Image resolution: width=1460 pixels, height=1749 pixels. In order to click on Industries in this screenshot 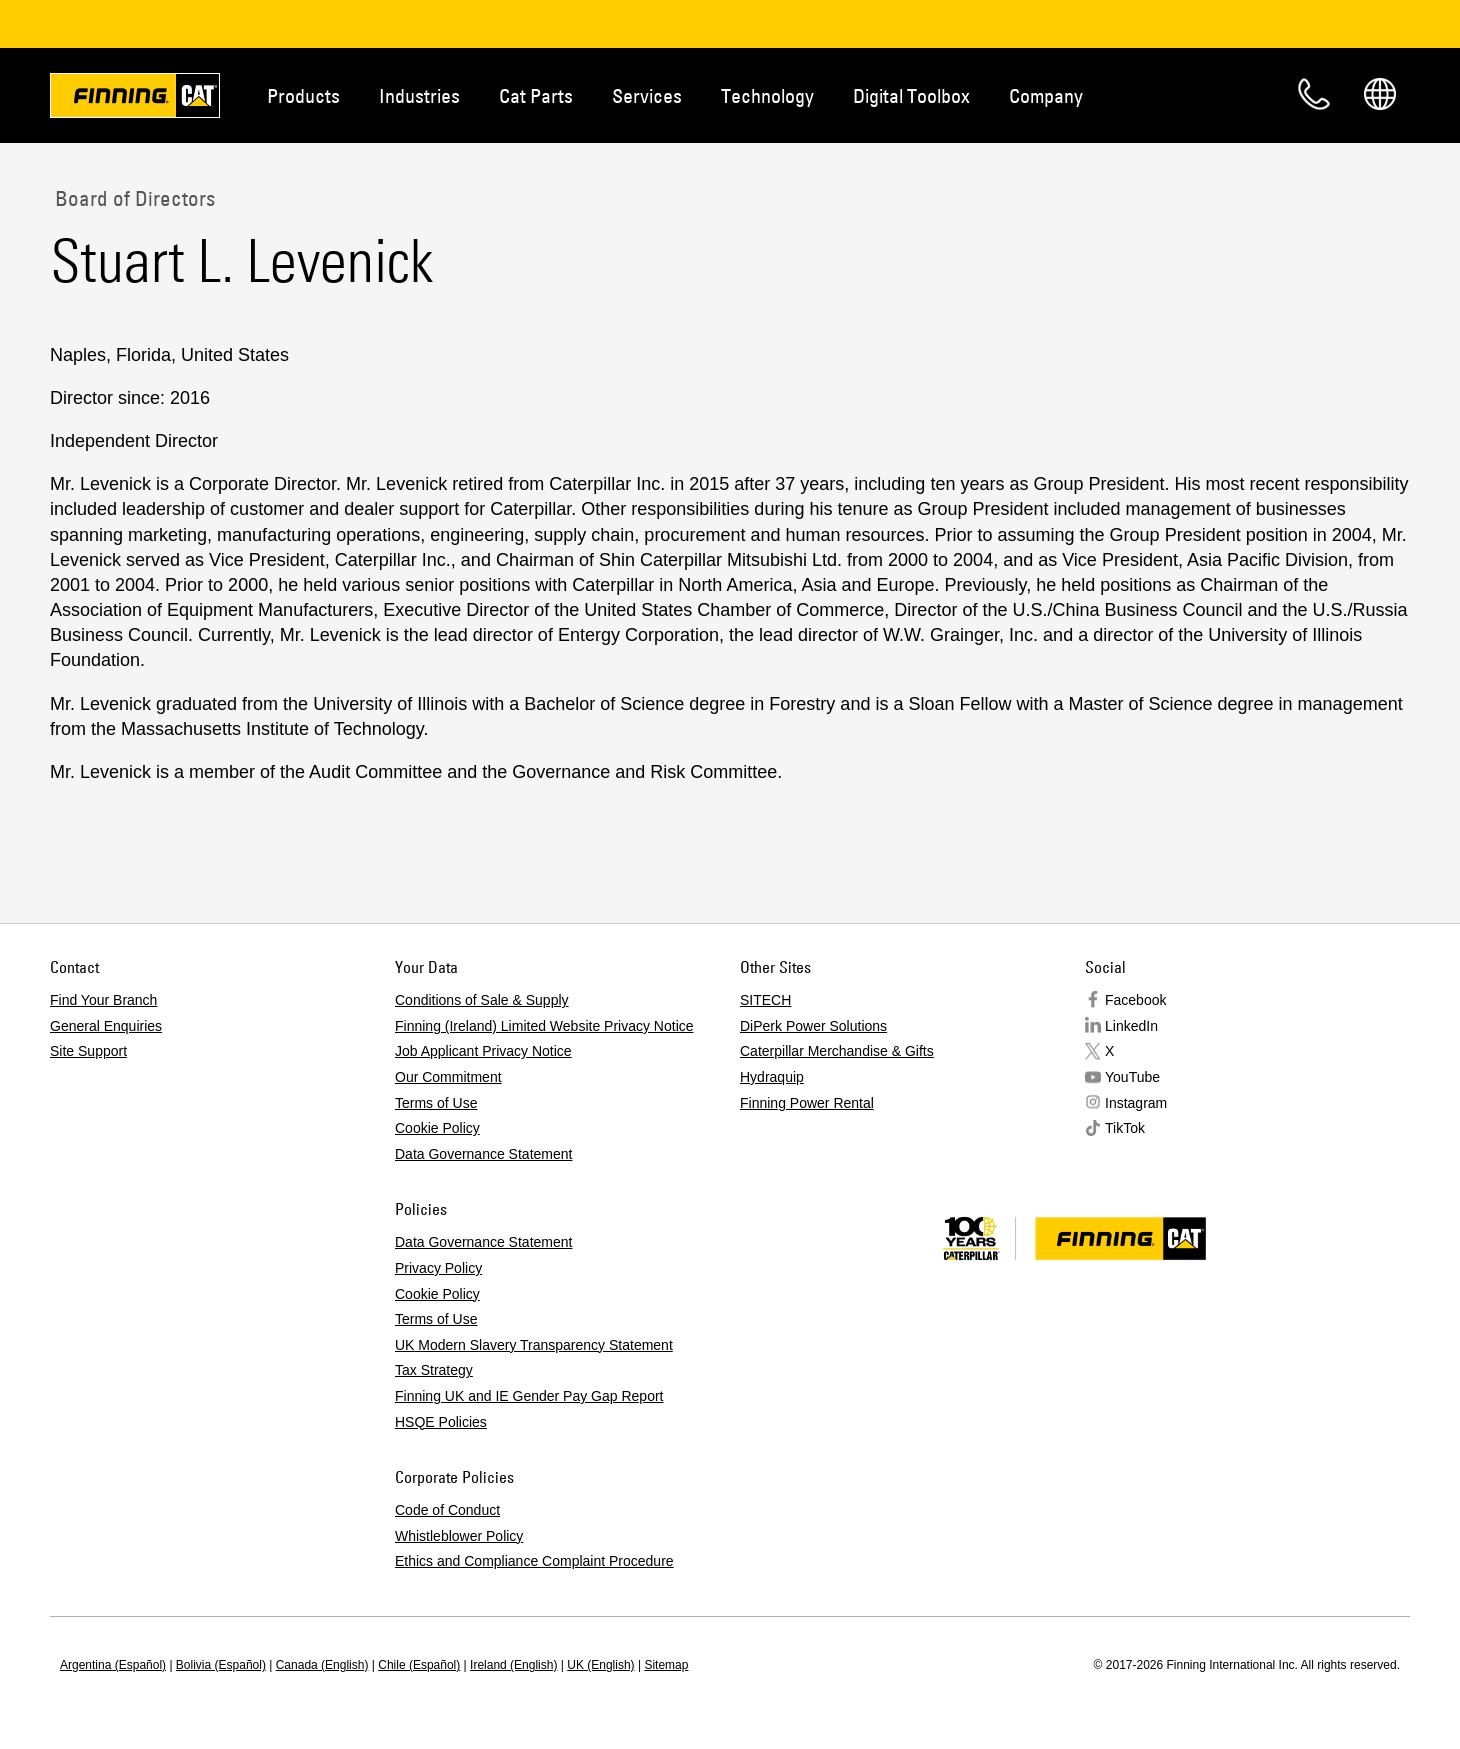, I will do `click(419, 95)`.